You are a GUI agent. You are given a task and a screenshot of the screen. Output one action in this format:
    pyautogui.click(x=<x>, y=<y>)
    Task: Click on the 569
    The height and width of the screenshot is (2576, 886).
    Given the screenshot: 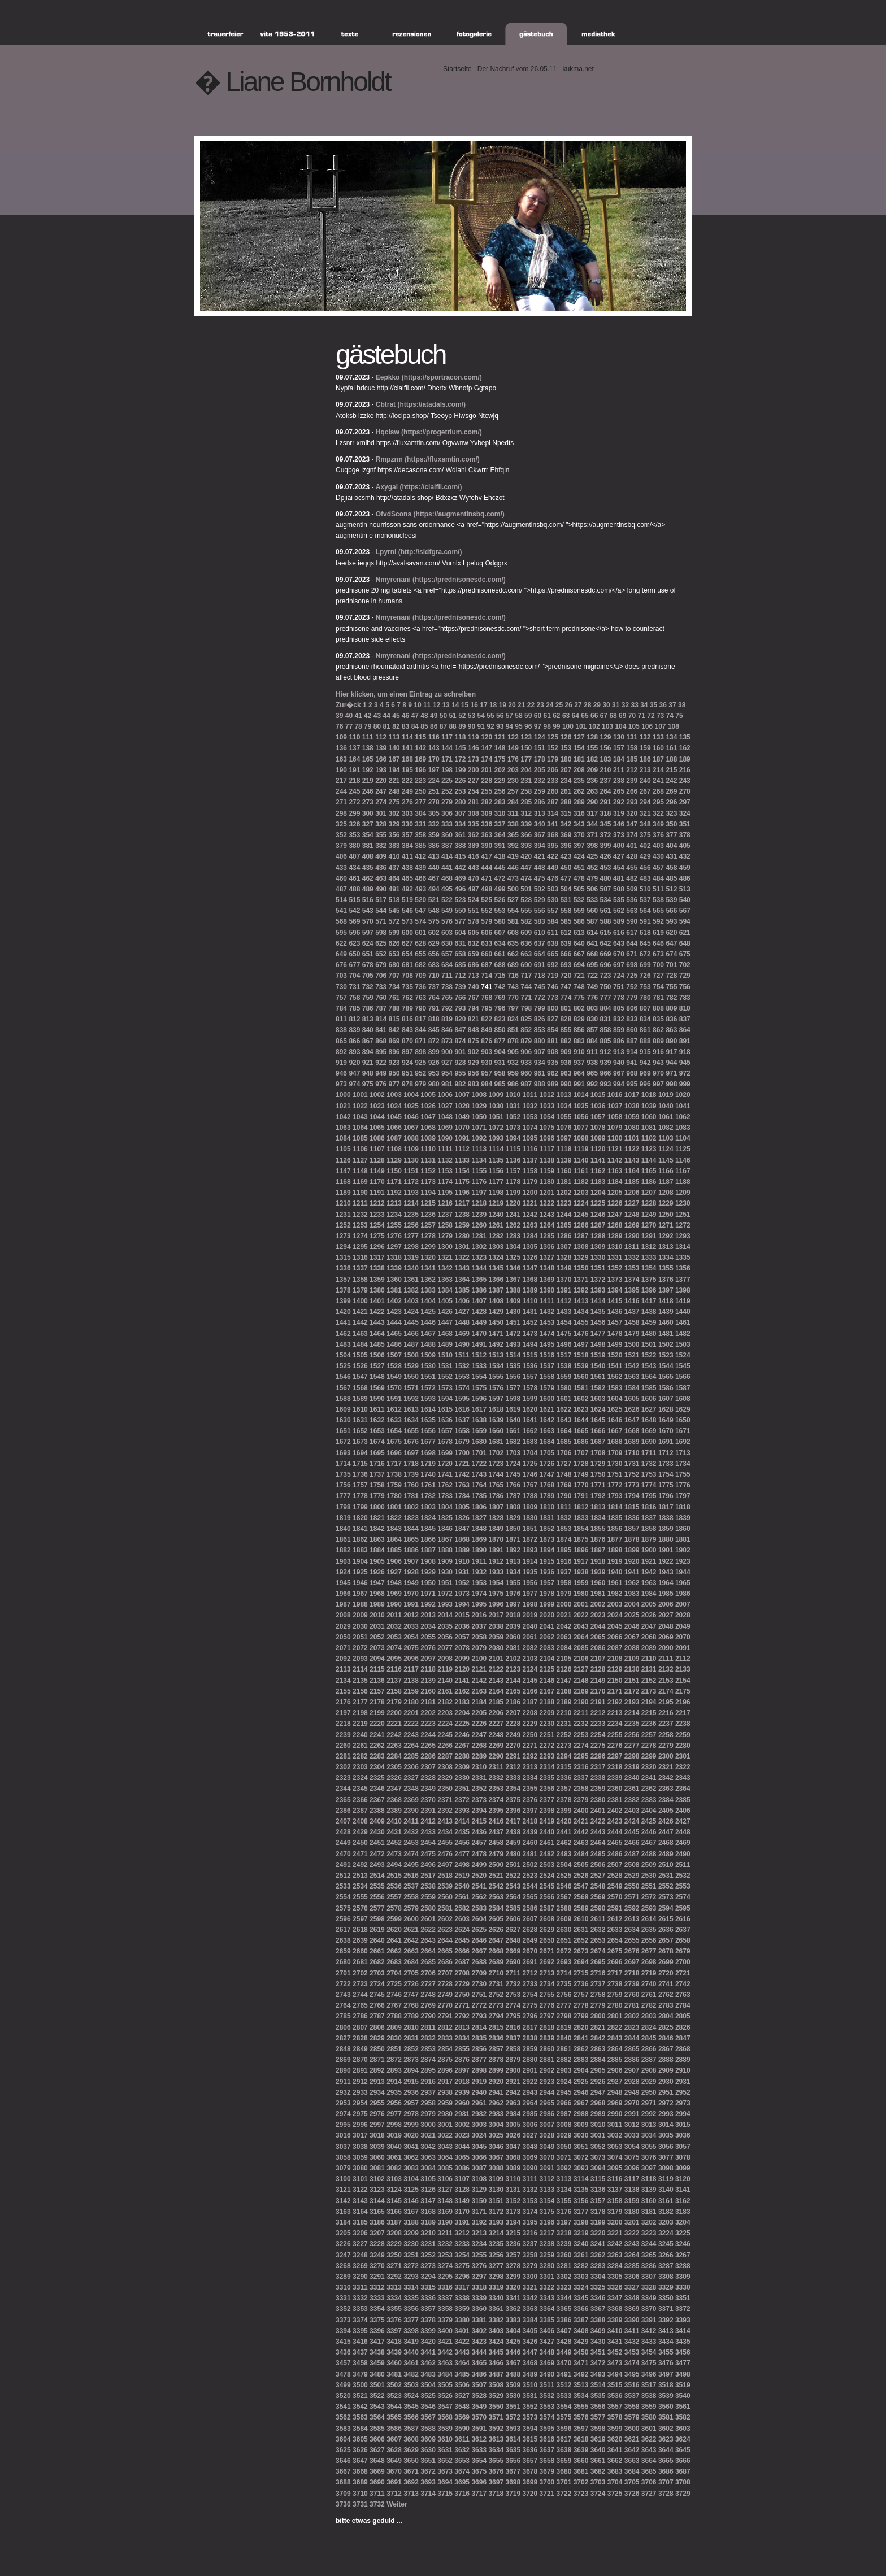 What is the action you would take?
    pyautogui.click(x=354, y=921)
    